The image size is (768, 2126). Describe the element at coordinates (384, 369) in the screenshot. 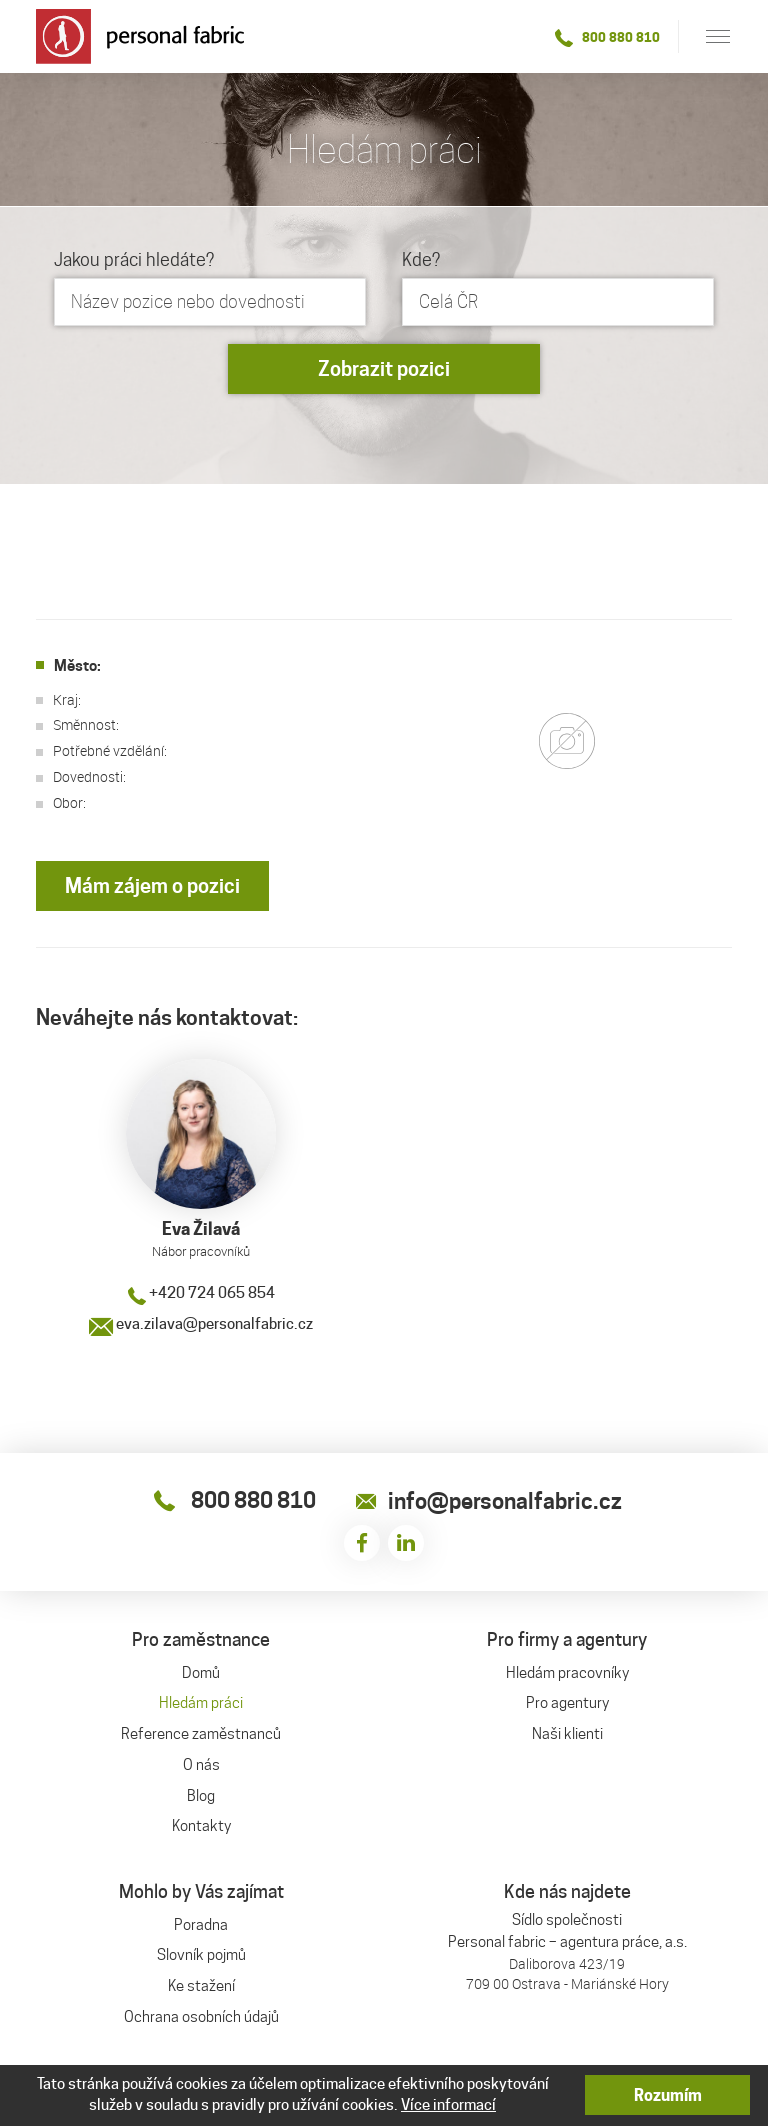

I see `Zobrazit pozici` at that location.